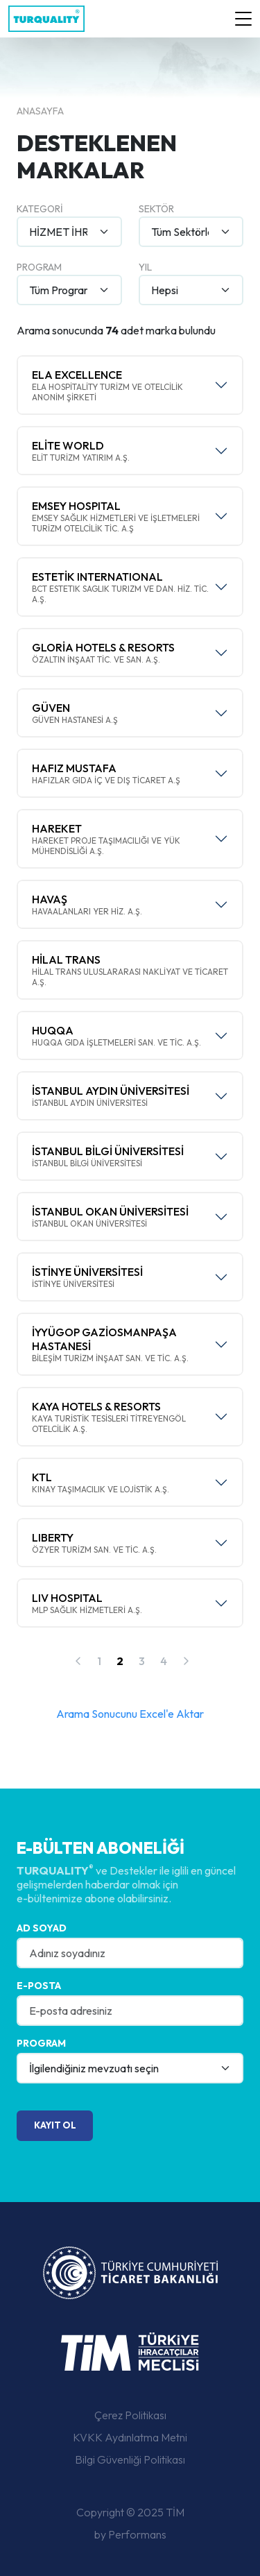 The height and width of the screenshot is (2576, 260). I want to click on E-posta, so click(39, 1985).